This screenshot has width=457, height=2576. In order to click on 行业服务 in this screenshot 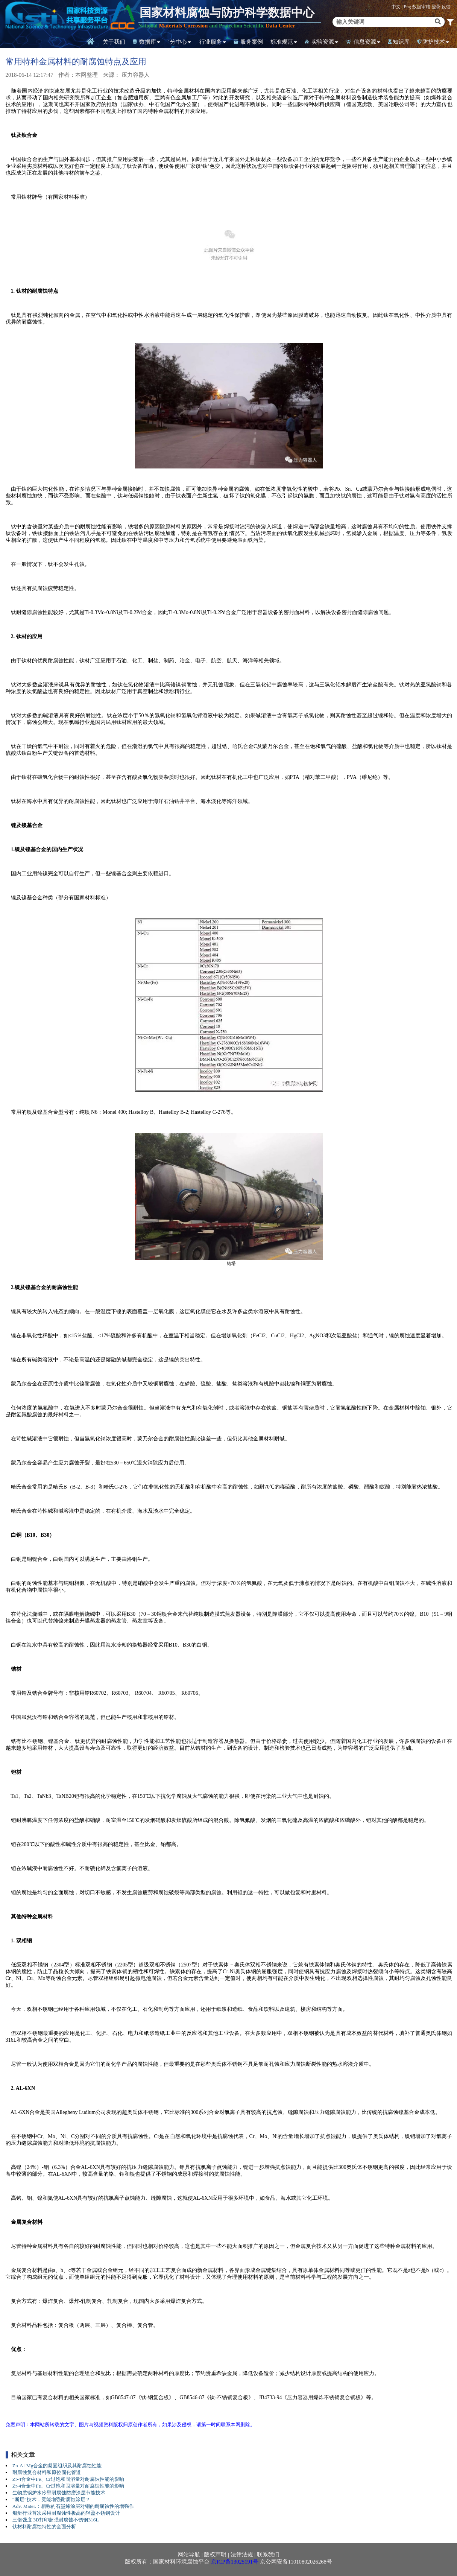, I will do `click(210, 42)`.